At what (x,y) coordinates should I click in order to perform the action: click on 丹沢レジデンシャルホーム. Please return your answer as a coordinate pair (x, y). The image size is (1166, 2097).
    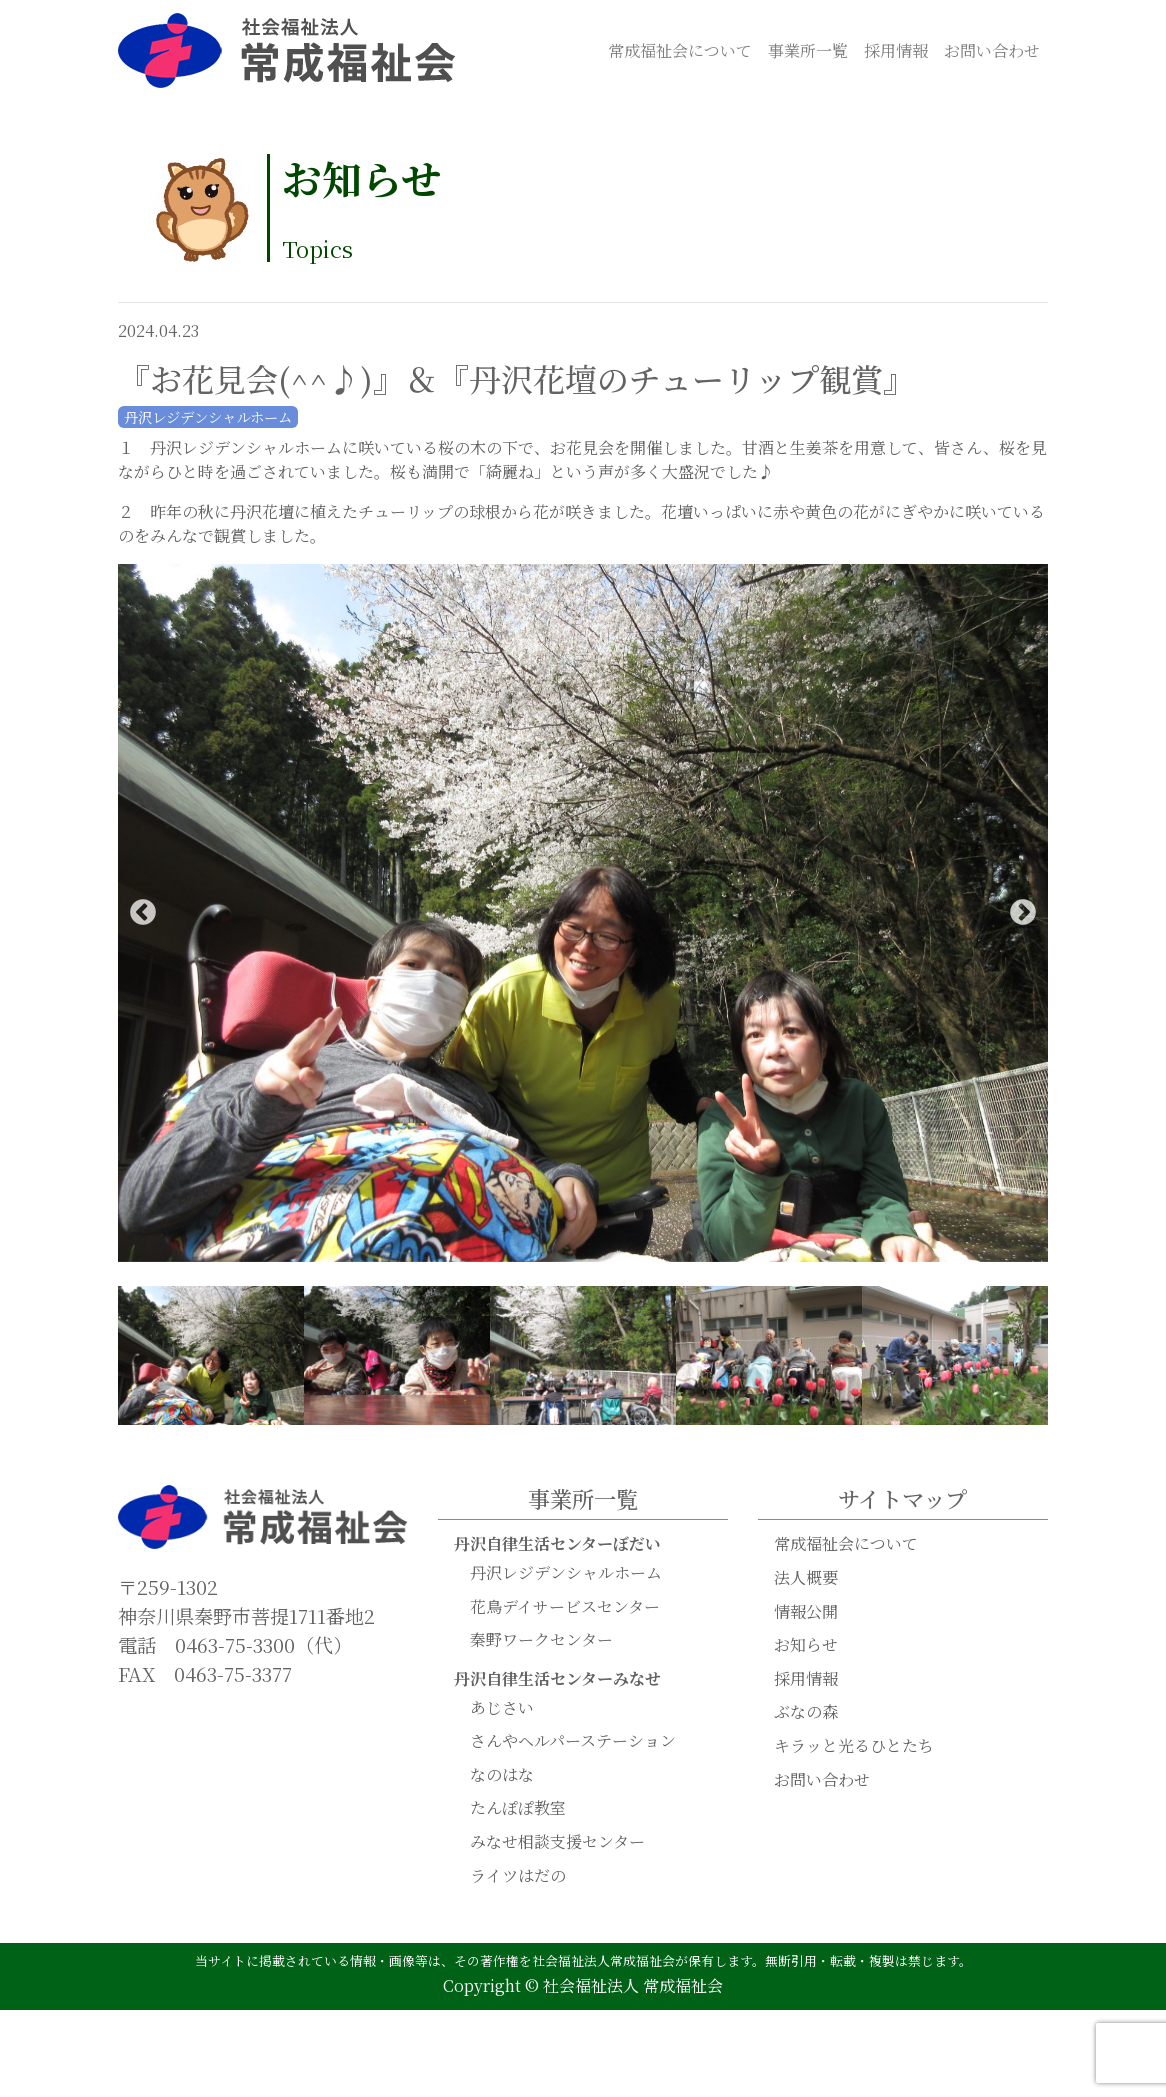
    Looking at the image, I should click on (566, 1573).